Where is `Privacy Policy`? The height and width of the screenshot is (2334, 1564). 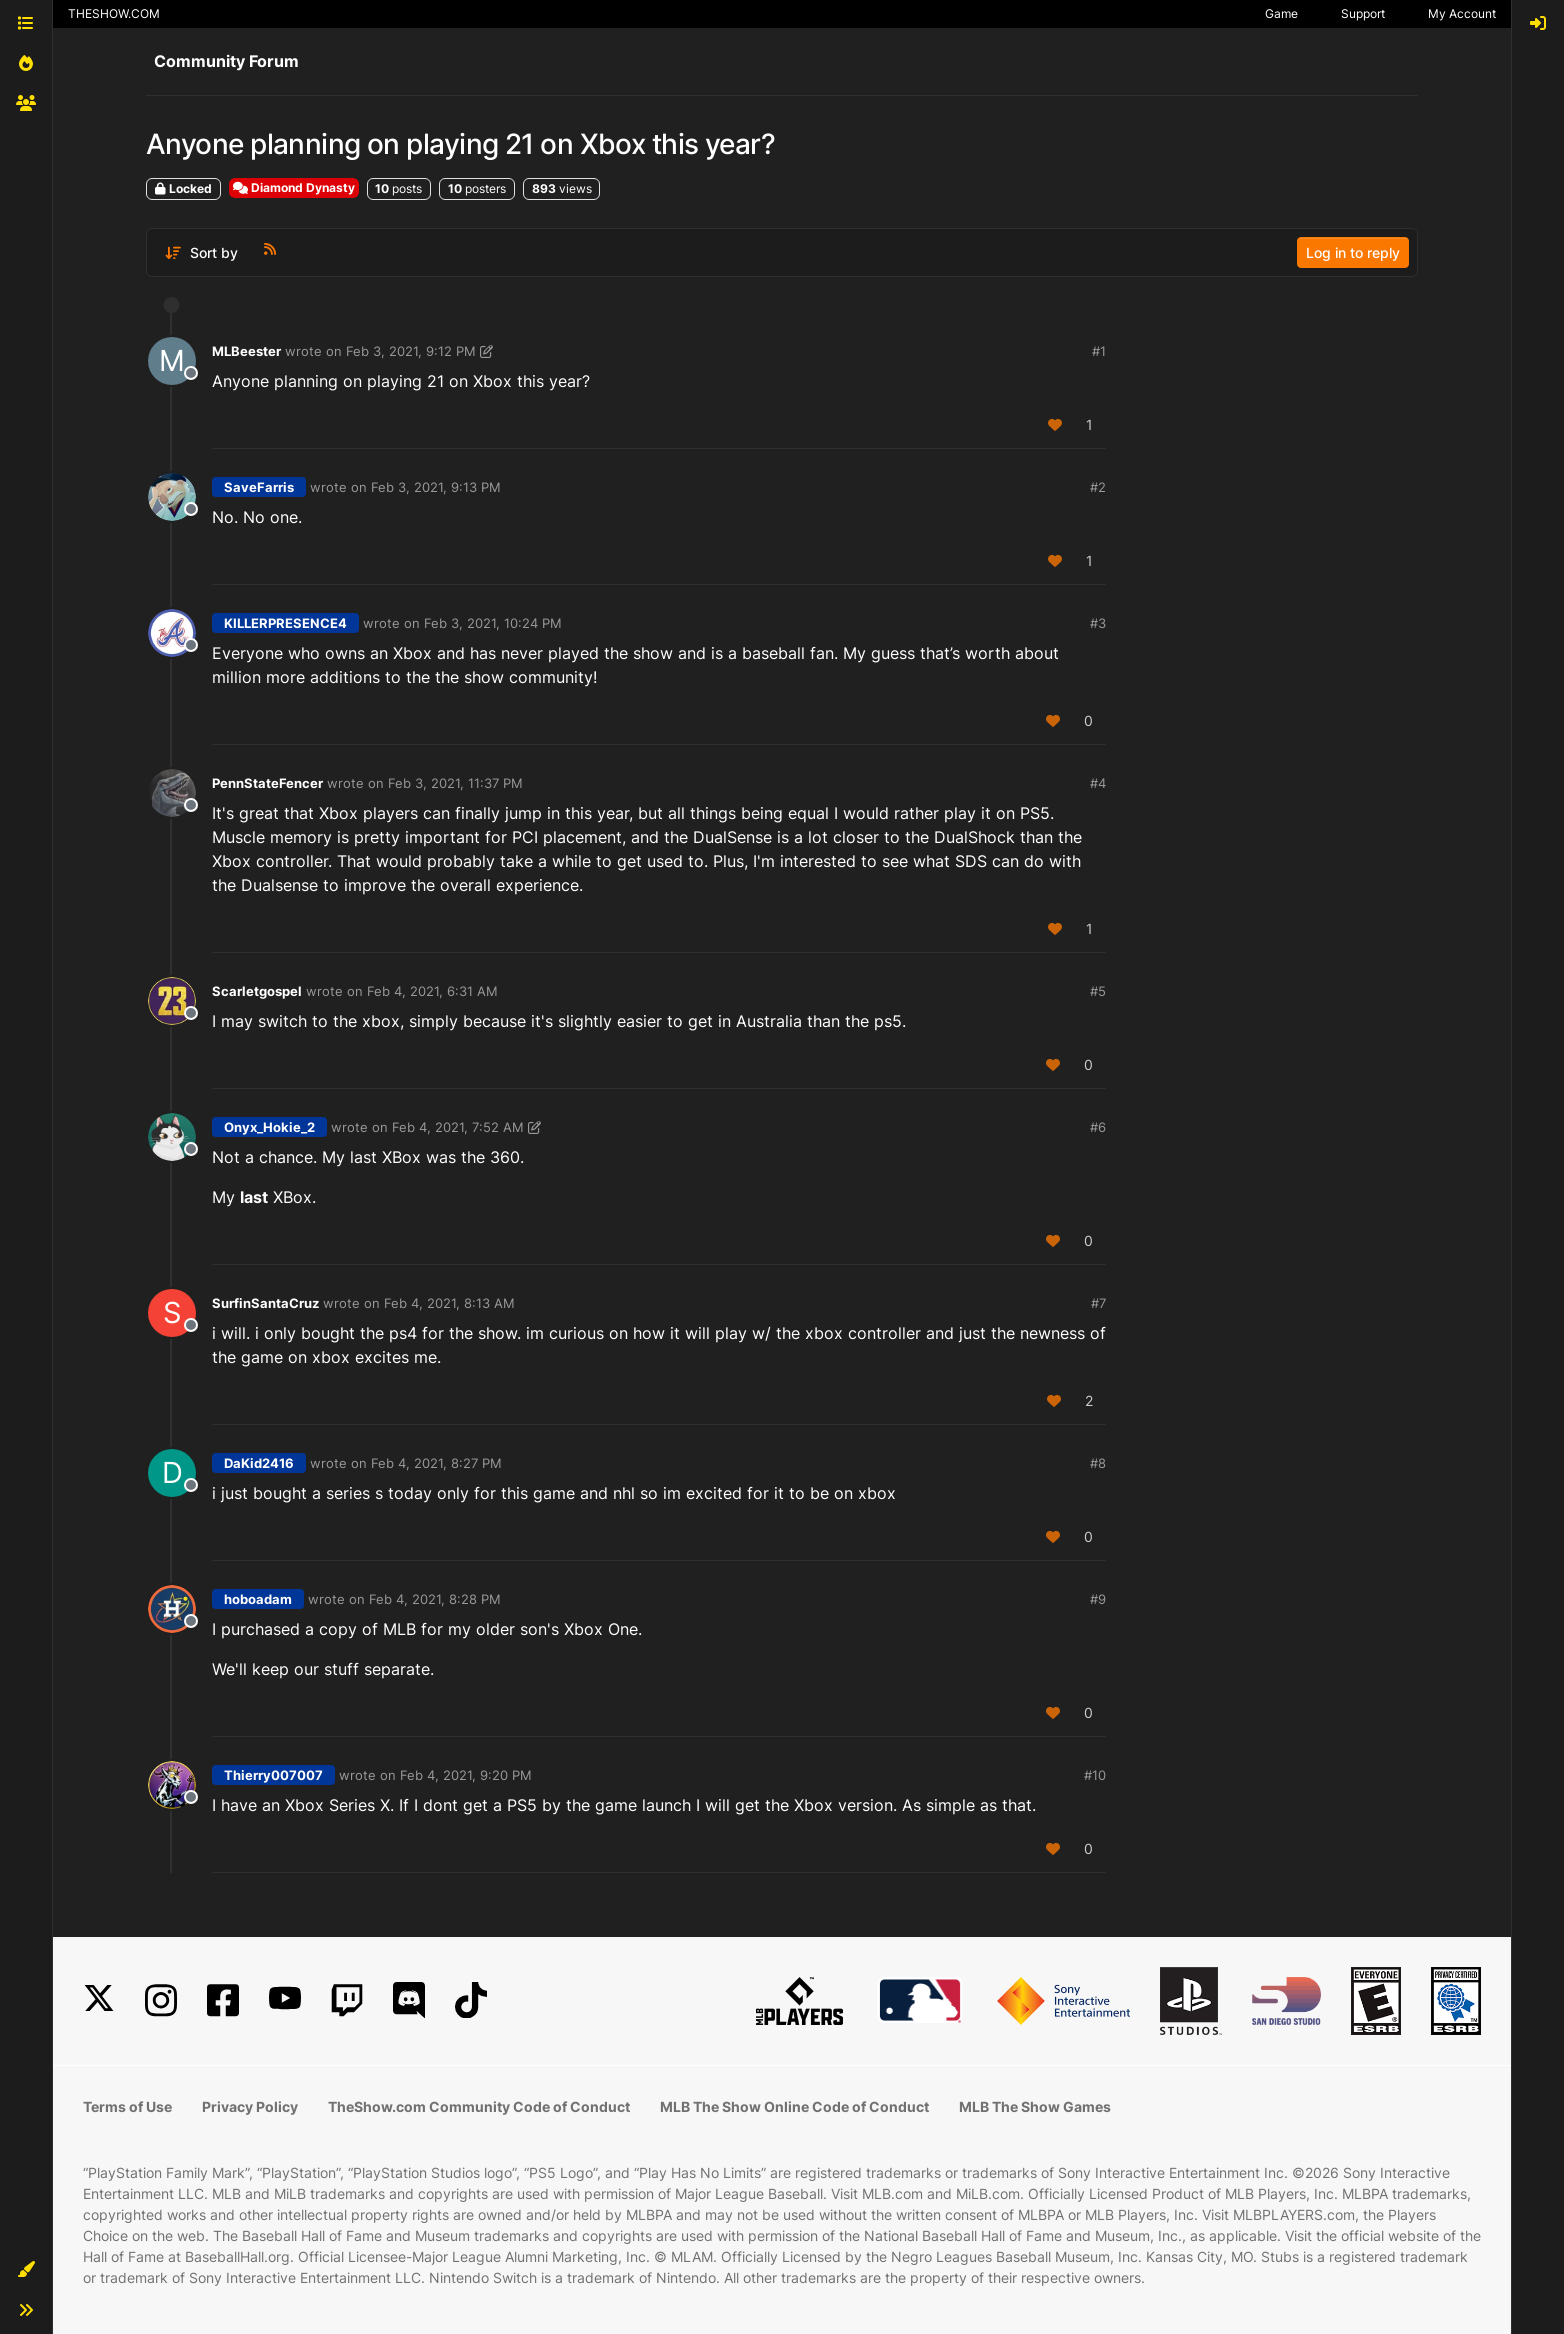
Privacy Policy is located at coordinates (250, 2106).